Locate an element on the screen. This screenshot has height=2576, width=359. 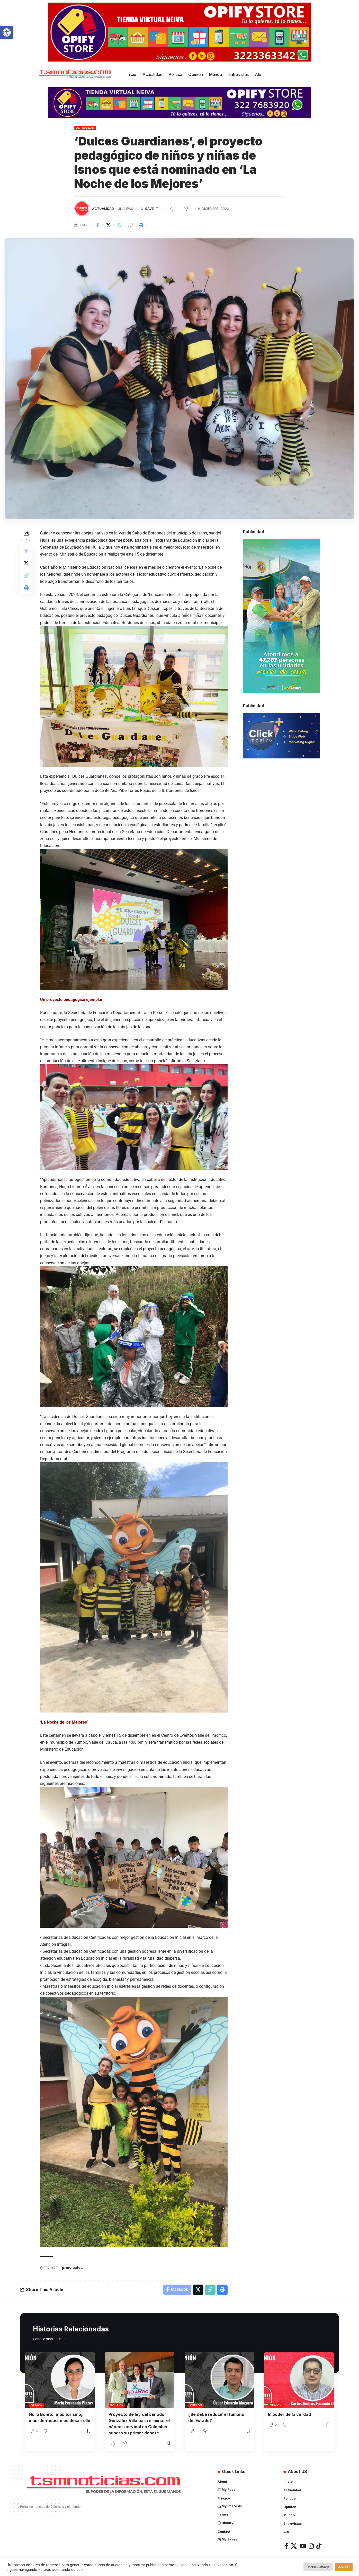
[Share on X] is located at coordinates (108, 225).